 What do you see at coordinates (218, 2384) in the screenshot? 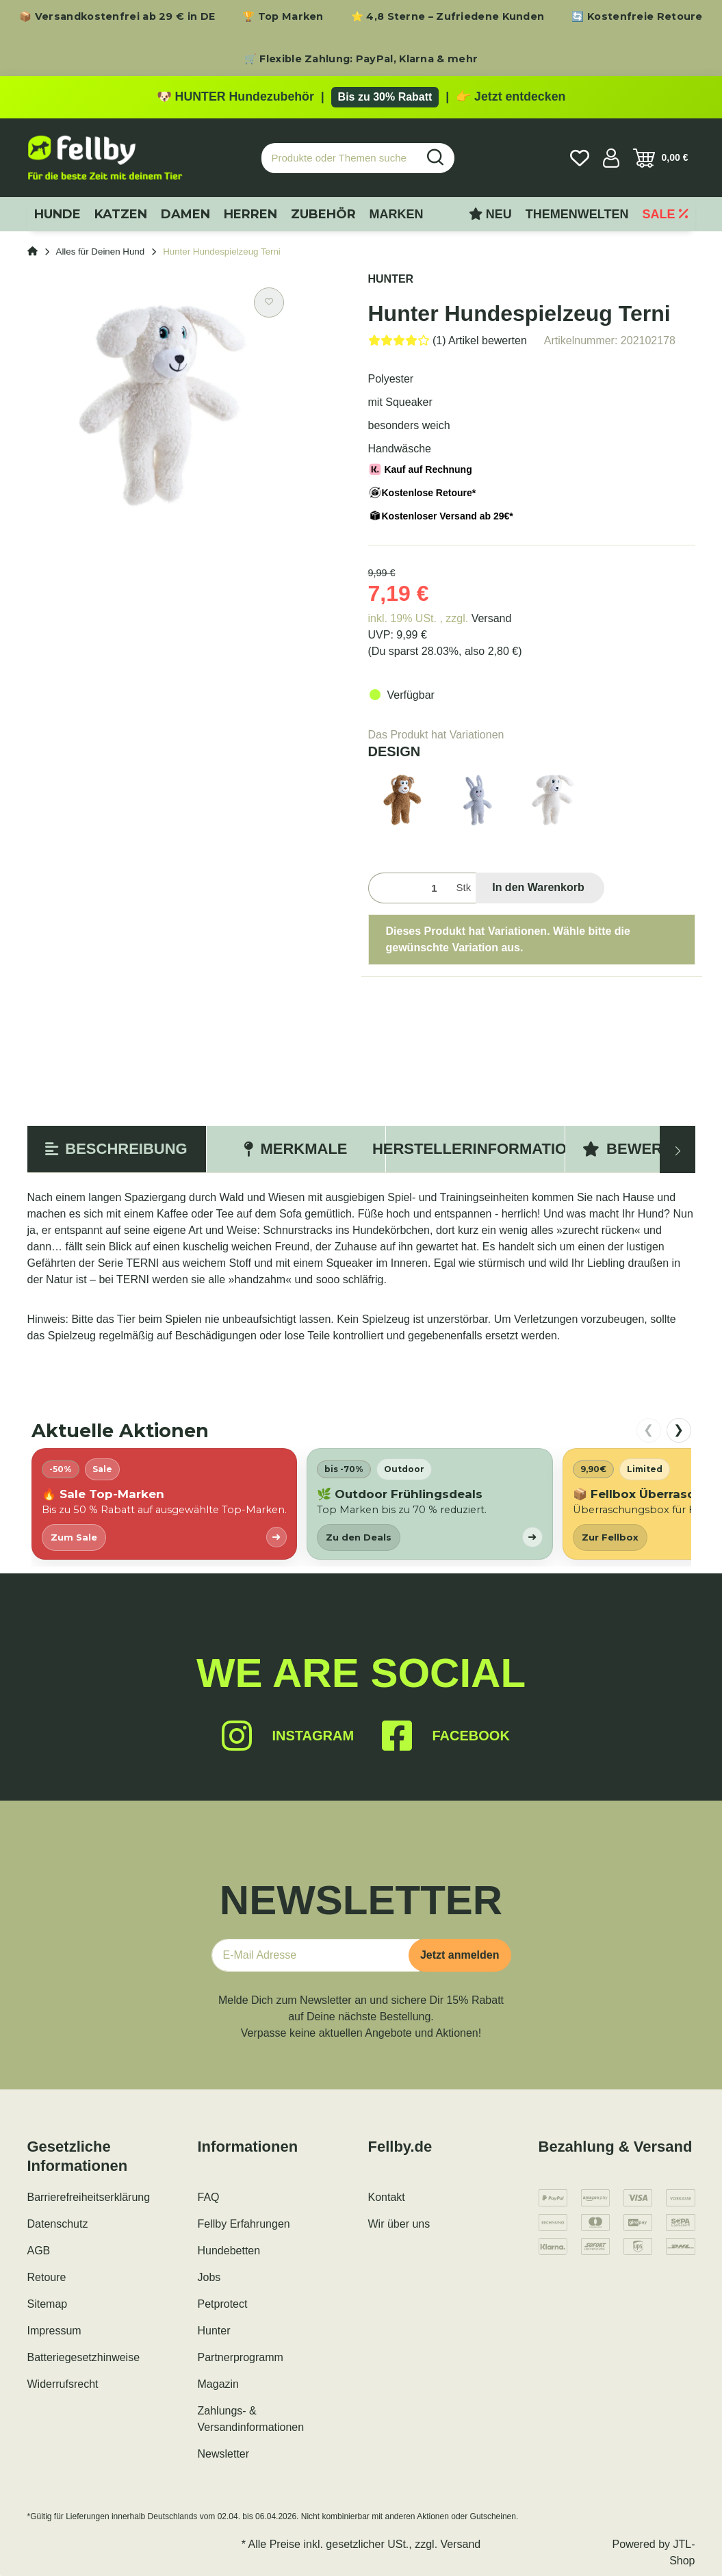
I see `Magazin` at bounding box center [218, 2384].